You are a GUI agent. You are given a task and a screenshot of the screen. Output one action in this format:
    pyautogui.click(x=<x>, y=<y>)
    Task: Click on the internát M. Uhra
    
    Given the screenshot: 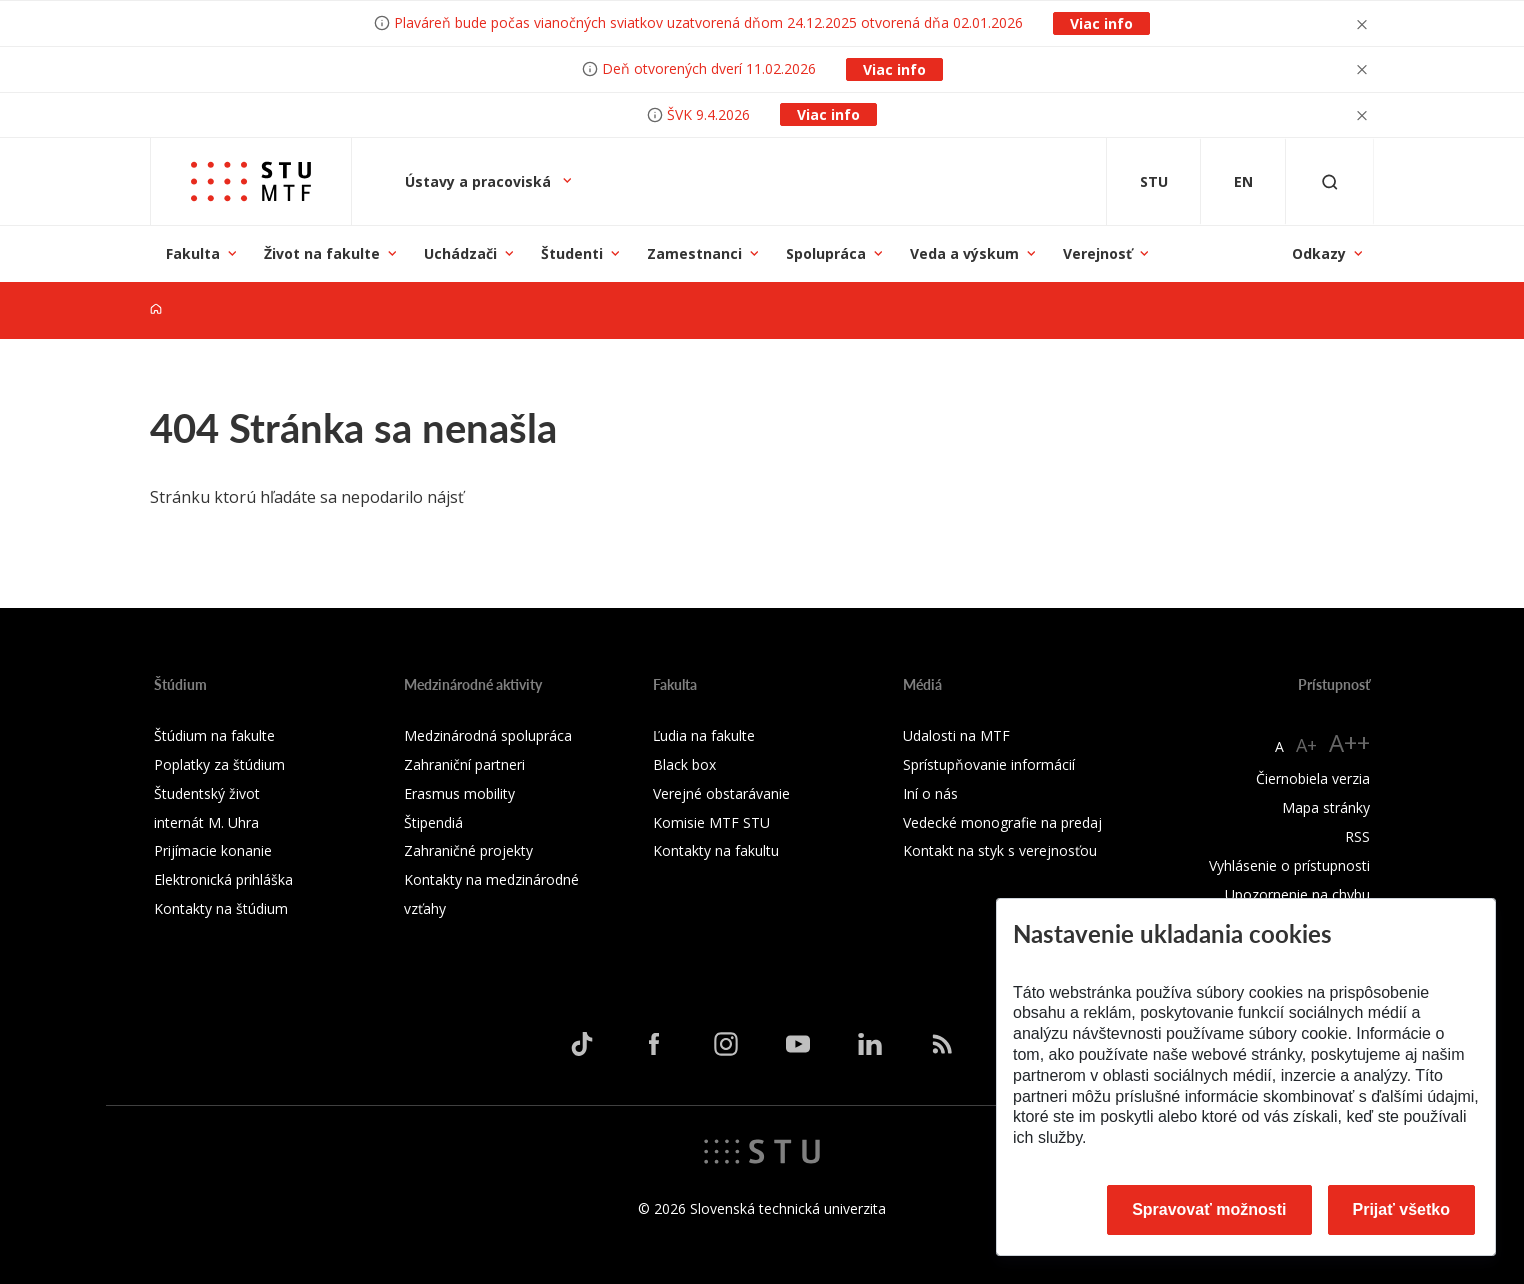 What is the action you would take?
    pyautogui.click(x=206, y=822)
    